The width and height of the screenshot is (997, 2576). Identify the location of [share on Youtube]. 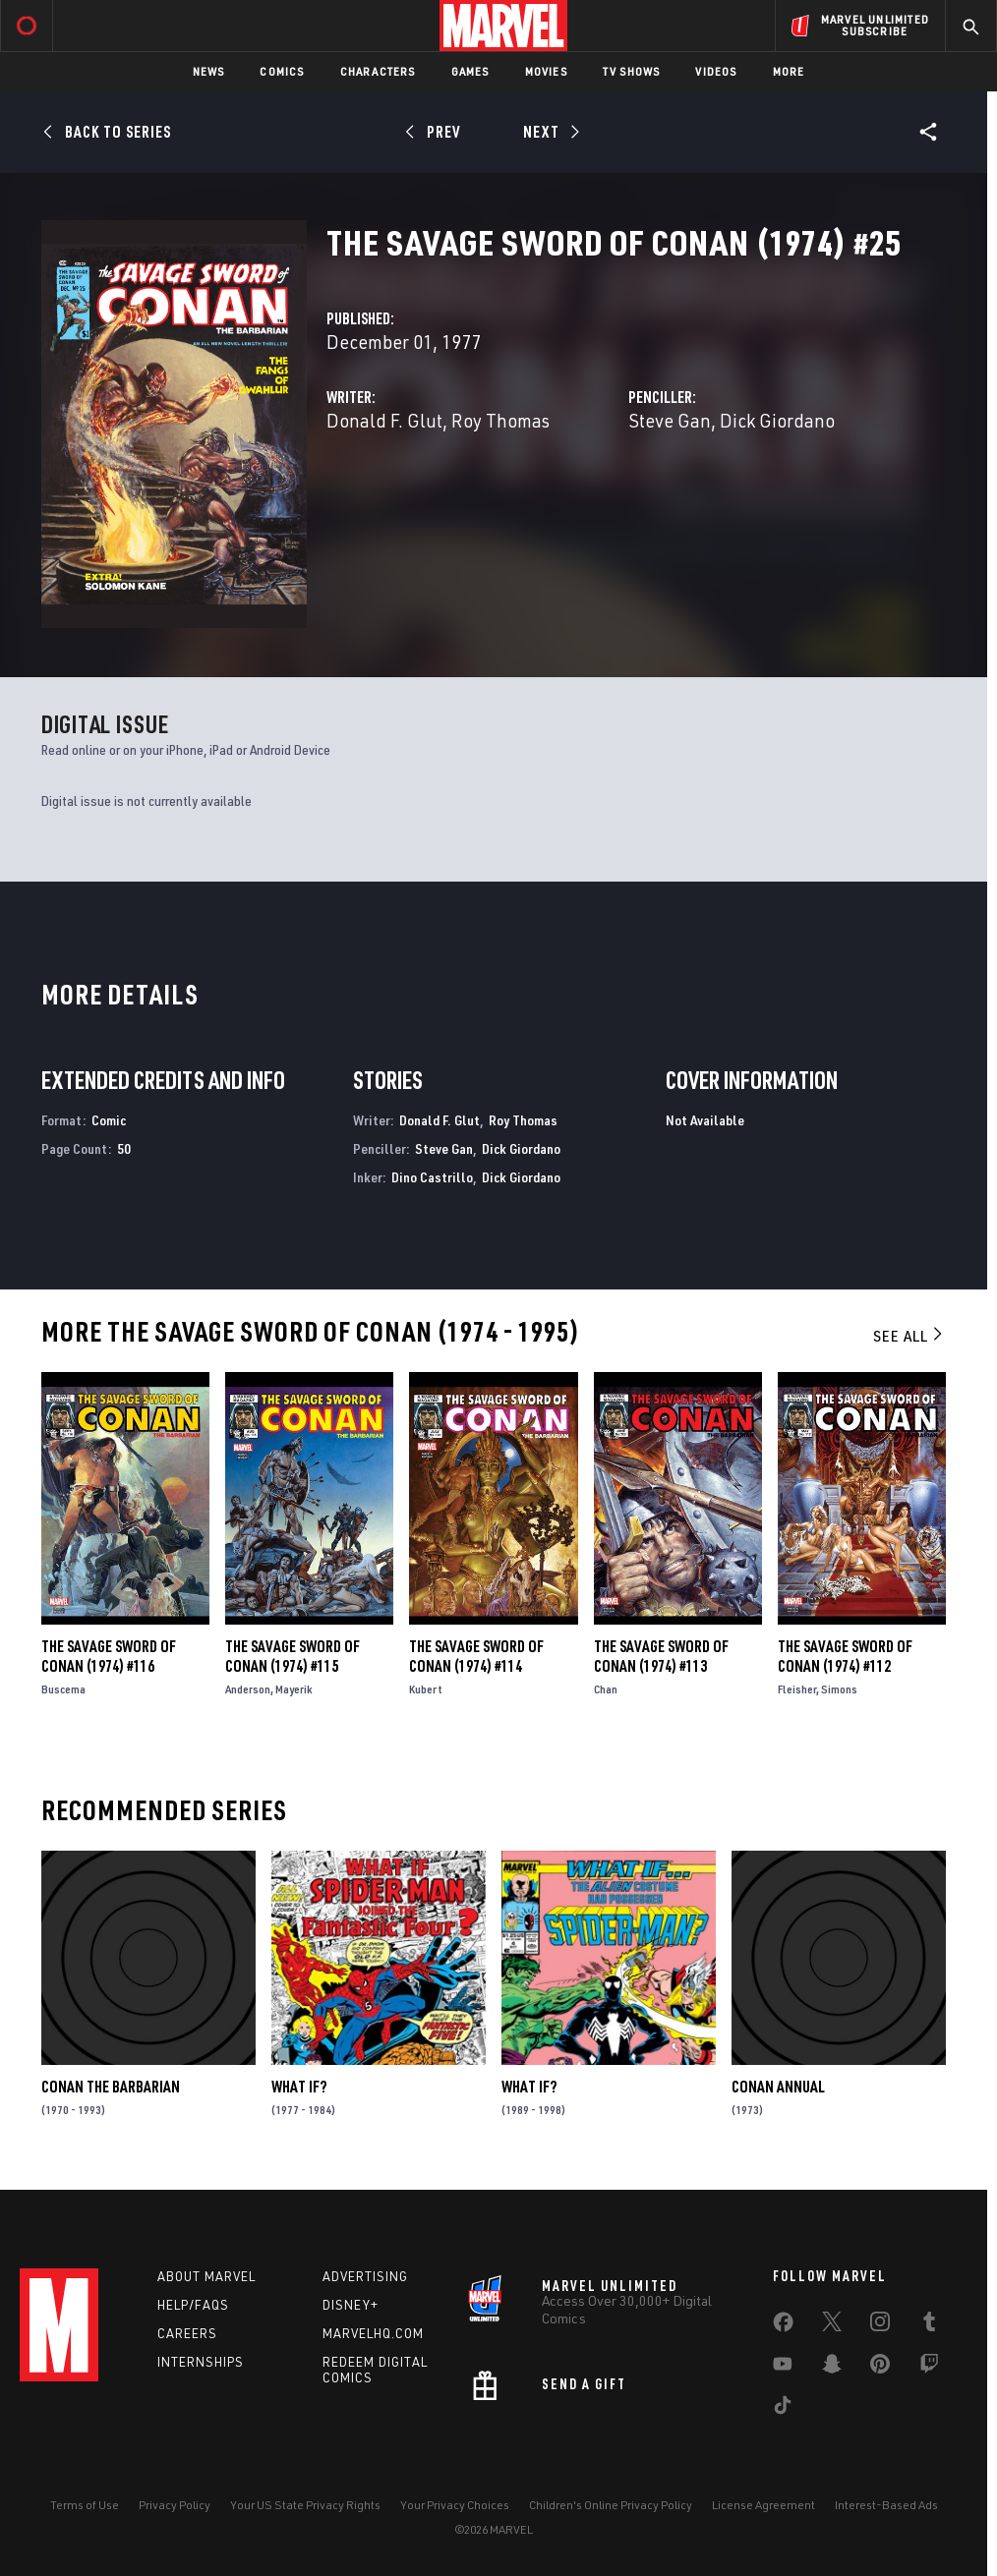
(782, 2367).